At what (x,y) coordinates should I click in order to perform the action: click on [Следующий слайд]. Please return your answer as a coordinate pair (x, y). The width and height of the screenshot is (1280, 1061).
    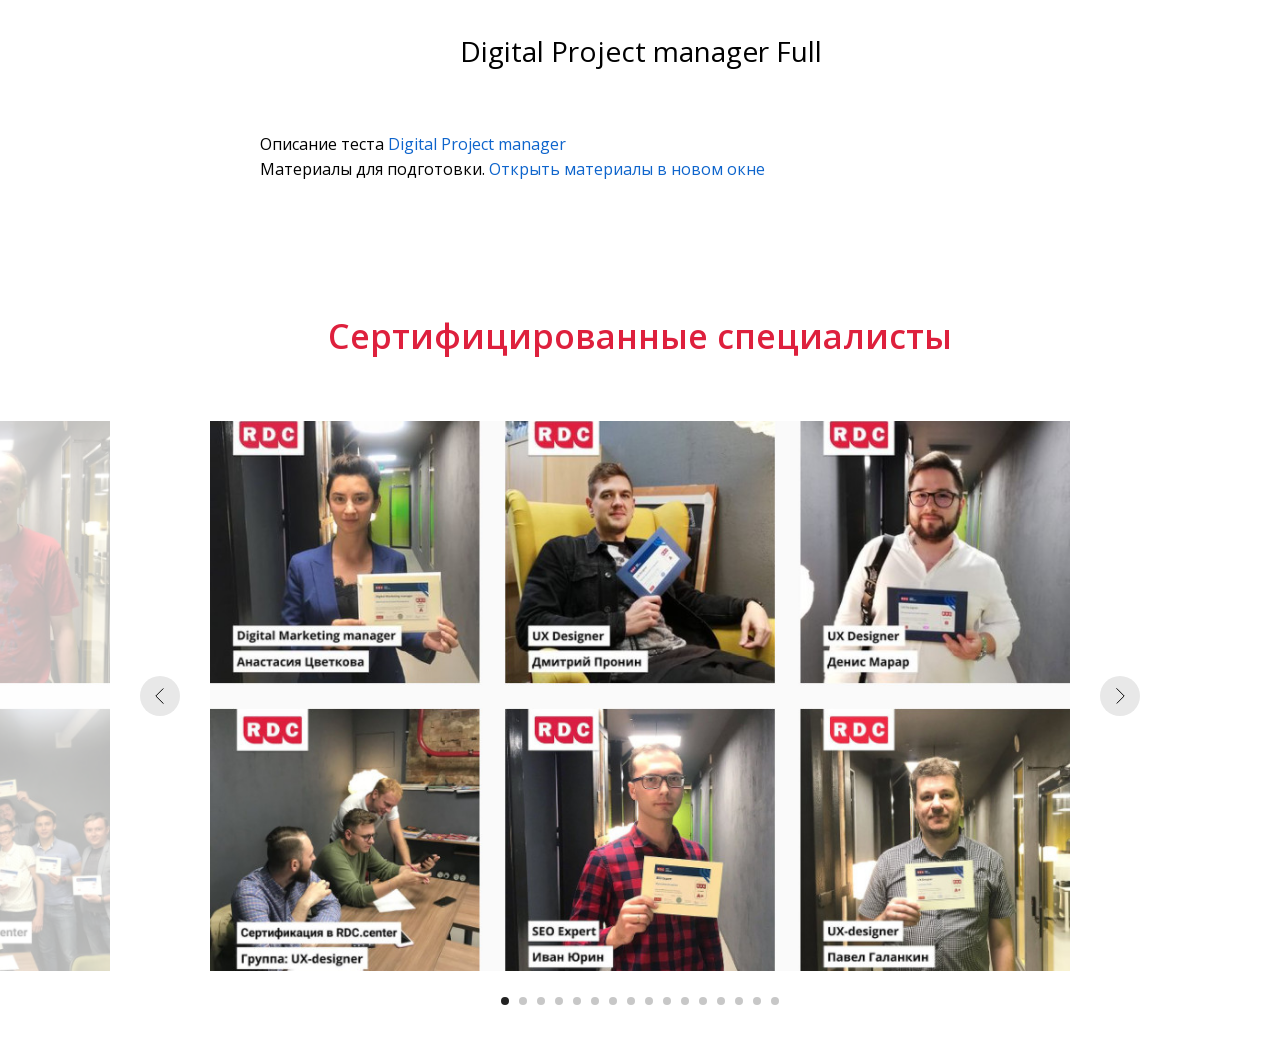
    Looking at the image, I should click on (1120, 696).